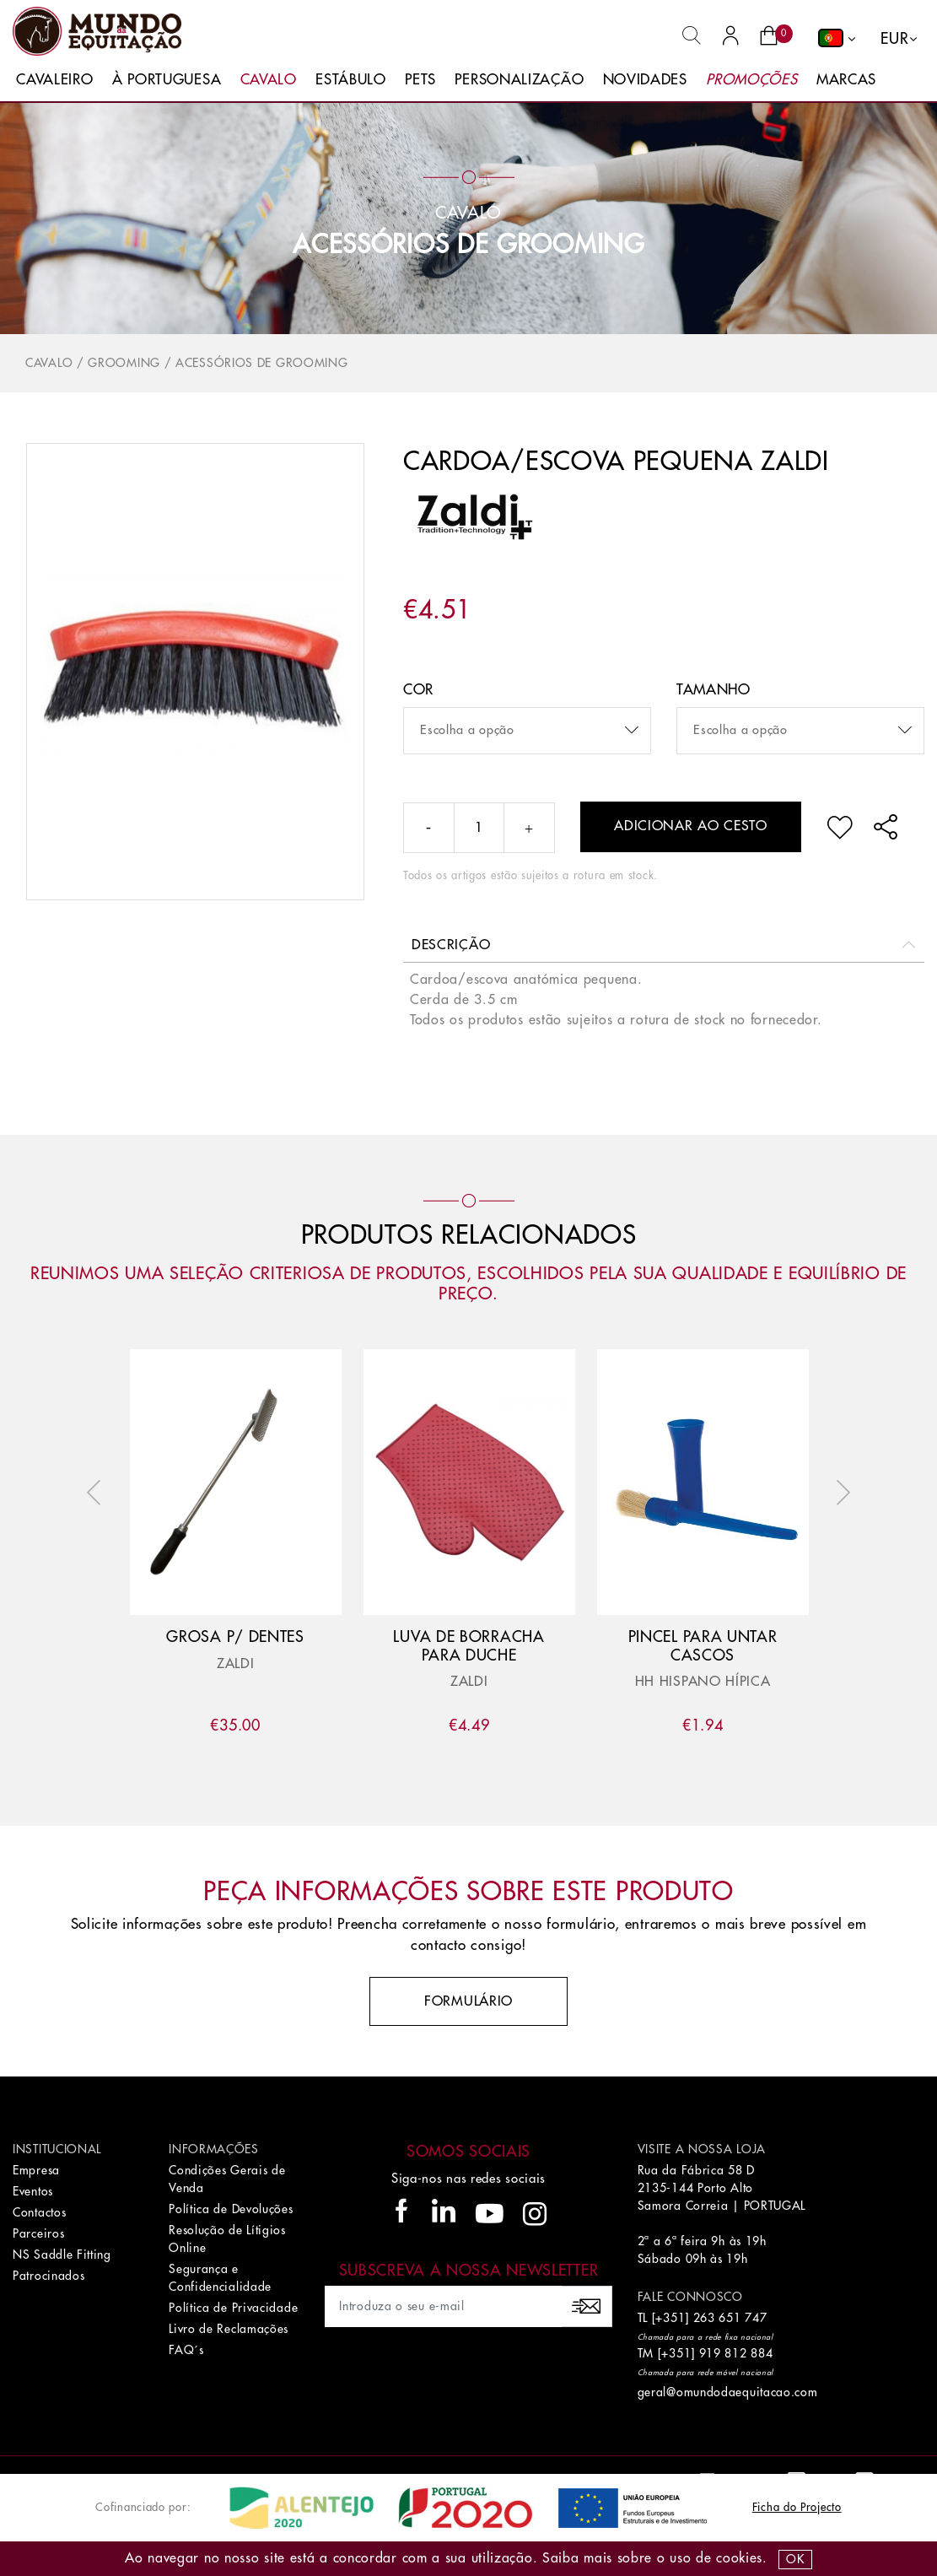  I want to click on EUR, so click(894, 38).